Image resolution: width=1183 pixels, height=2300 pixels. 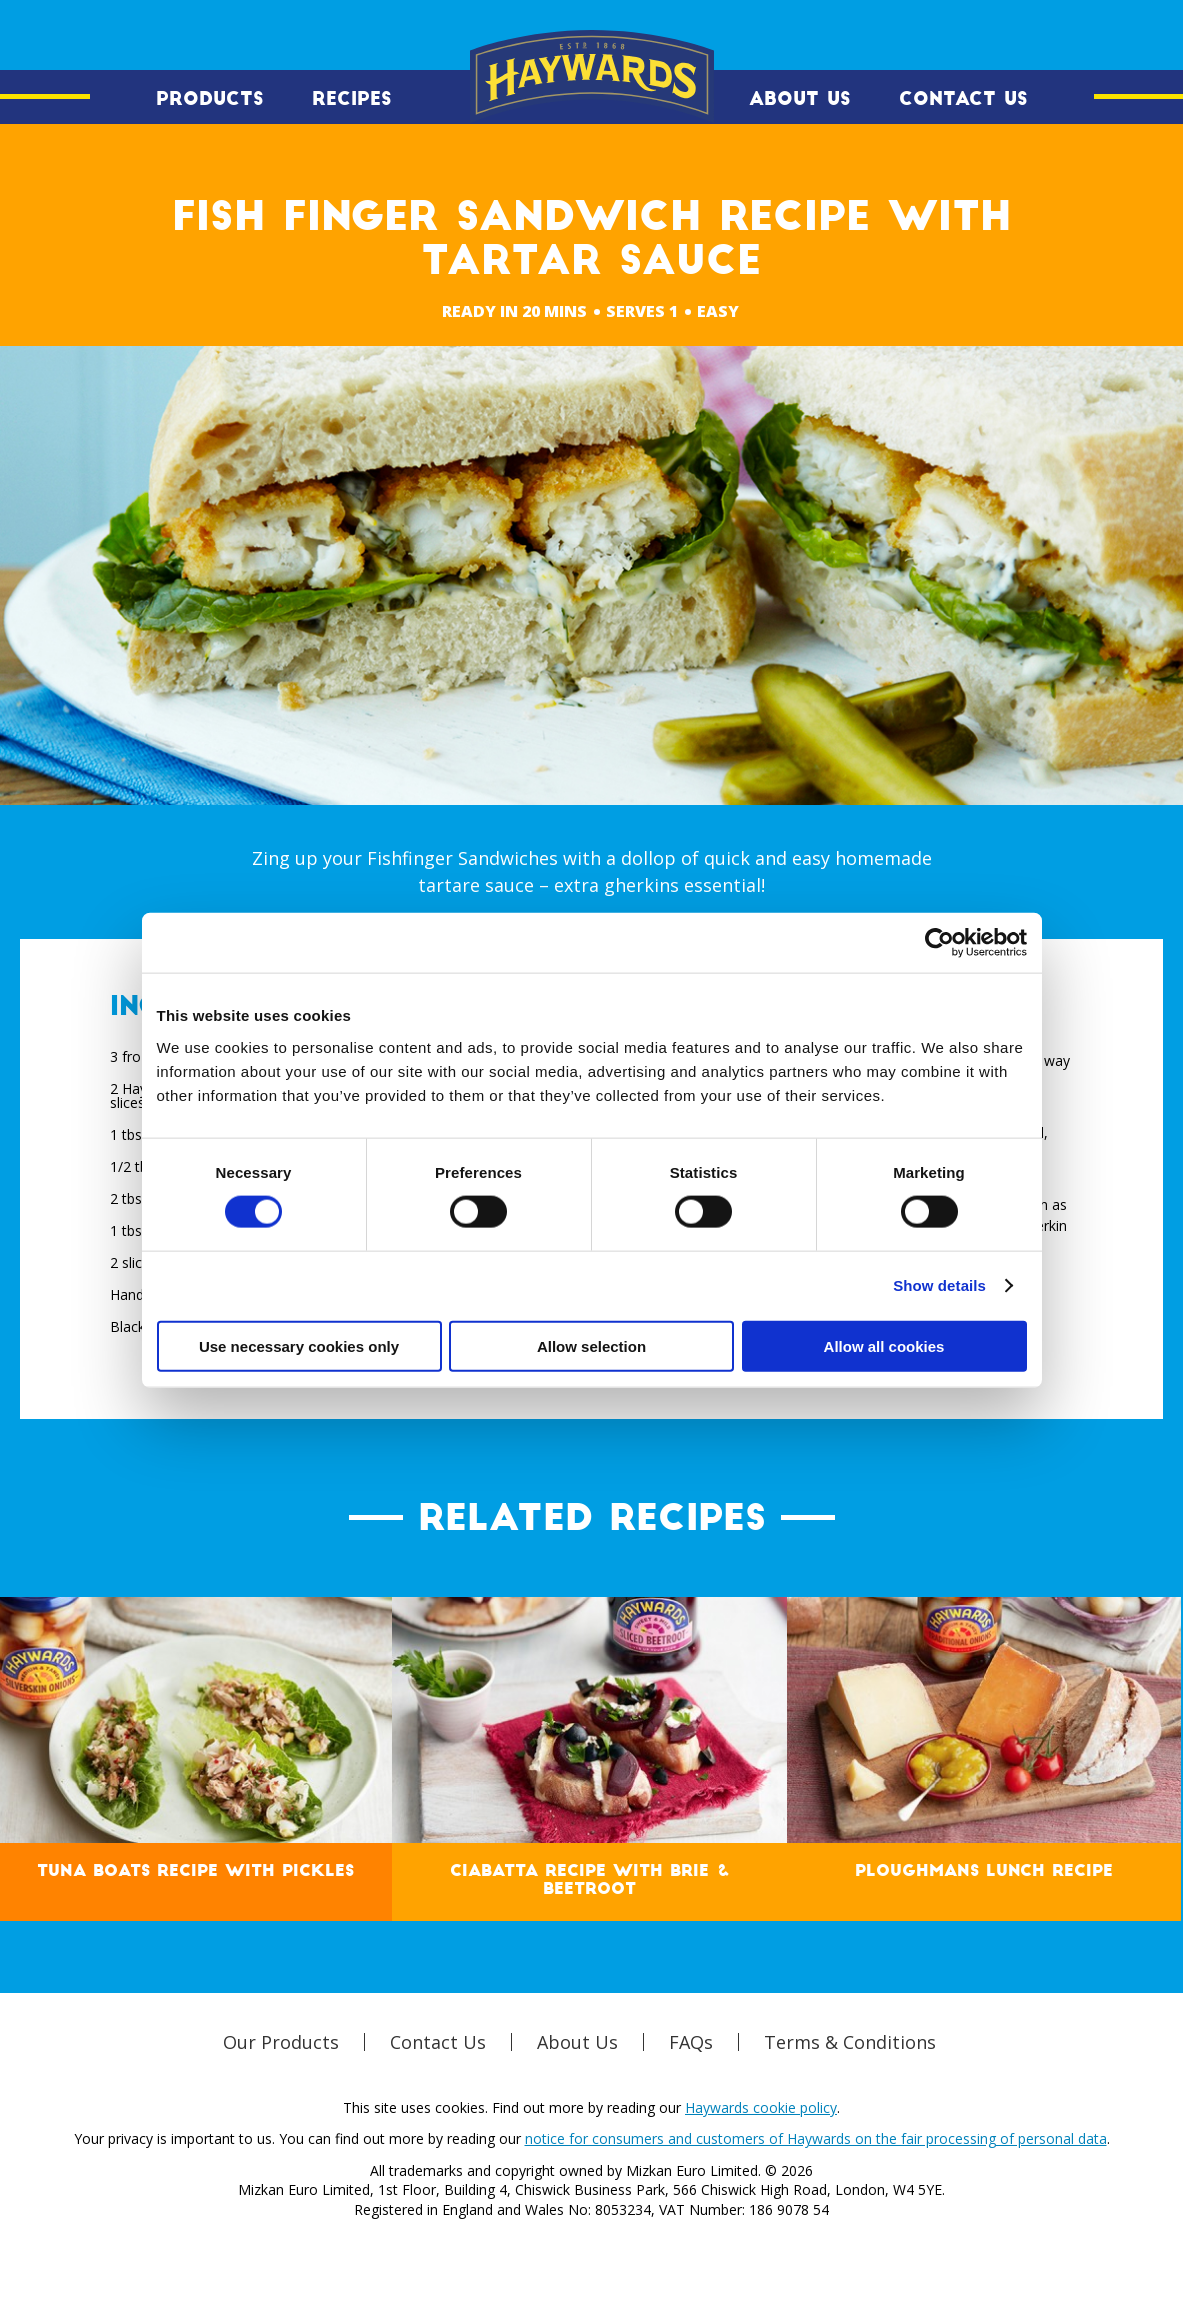 I want to click on Terms & Conditions, so click(x=850, y=2042).